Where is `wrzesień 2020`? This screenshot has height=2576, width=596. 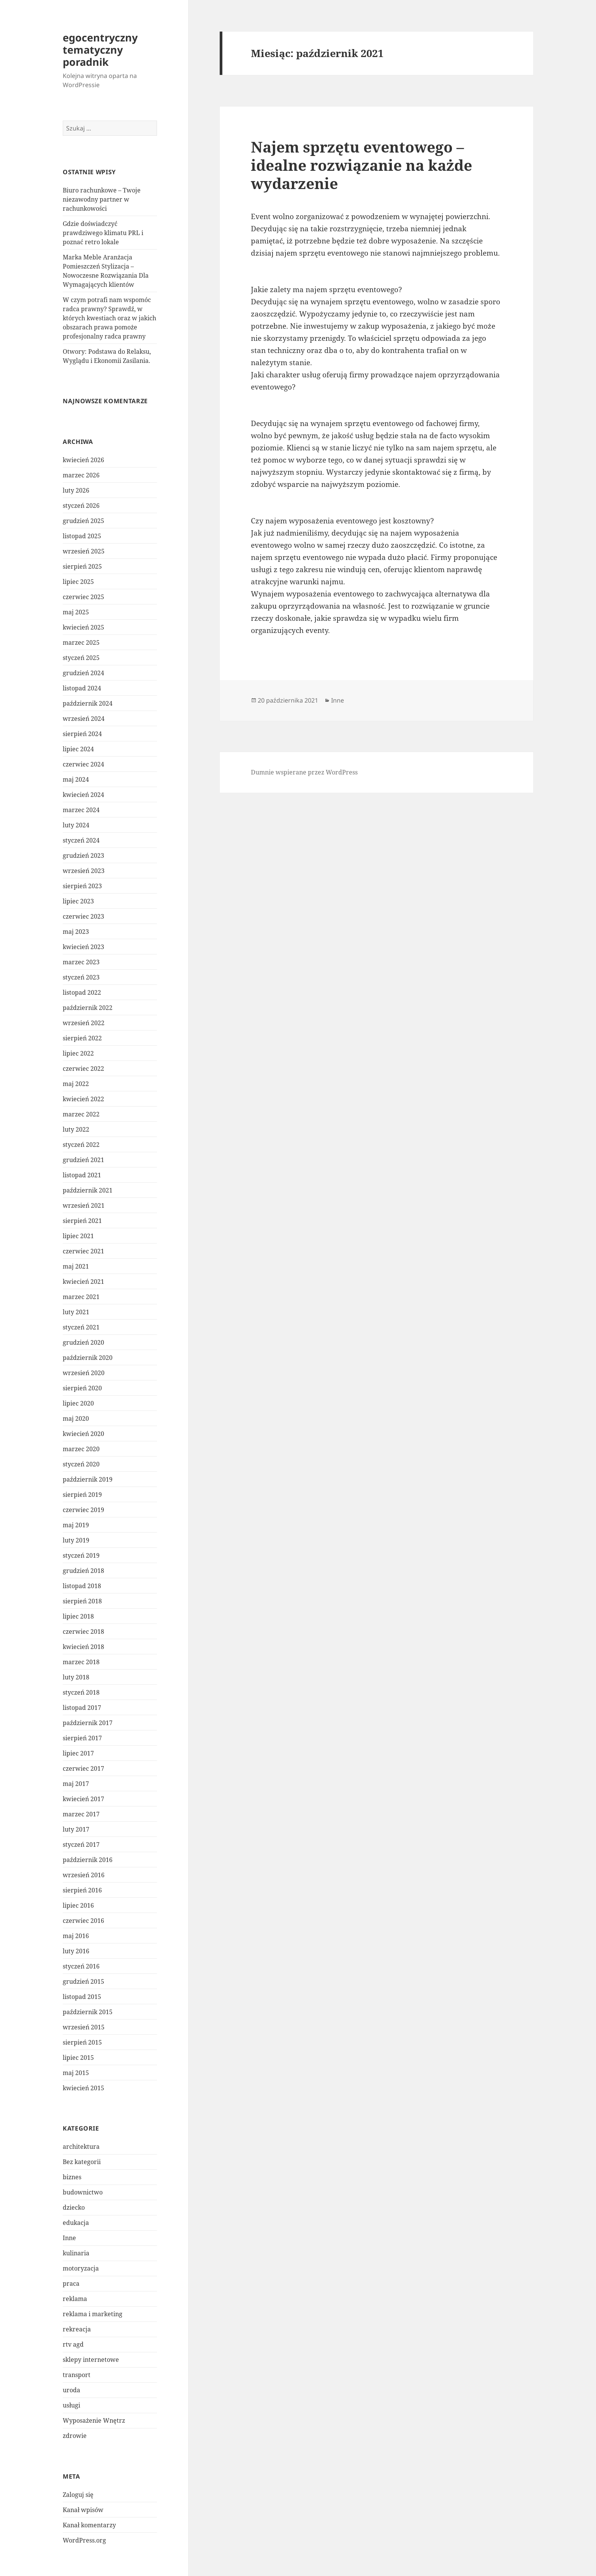
wrzesień 2020 is located at coordinates (84, 1373).